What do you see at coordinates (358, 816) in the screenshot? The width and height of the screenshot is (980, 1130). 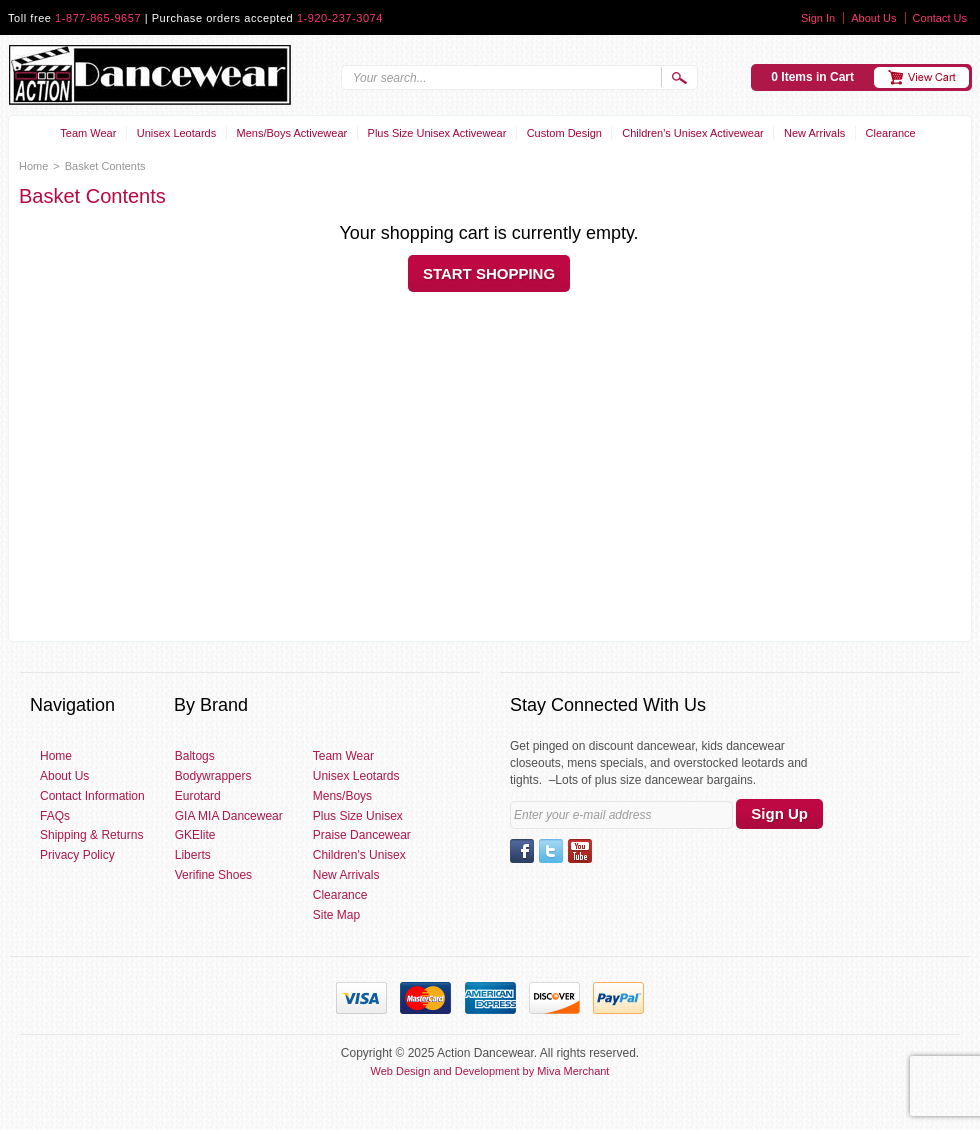 I see `Plus Size Unisex` at bounding box center [358, 816].